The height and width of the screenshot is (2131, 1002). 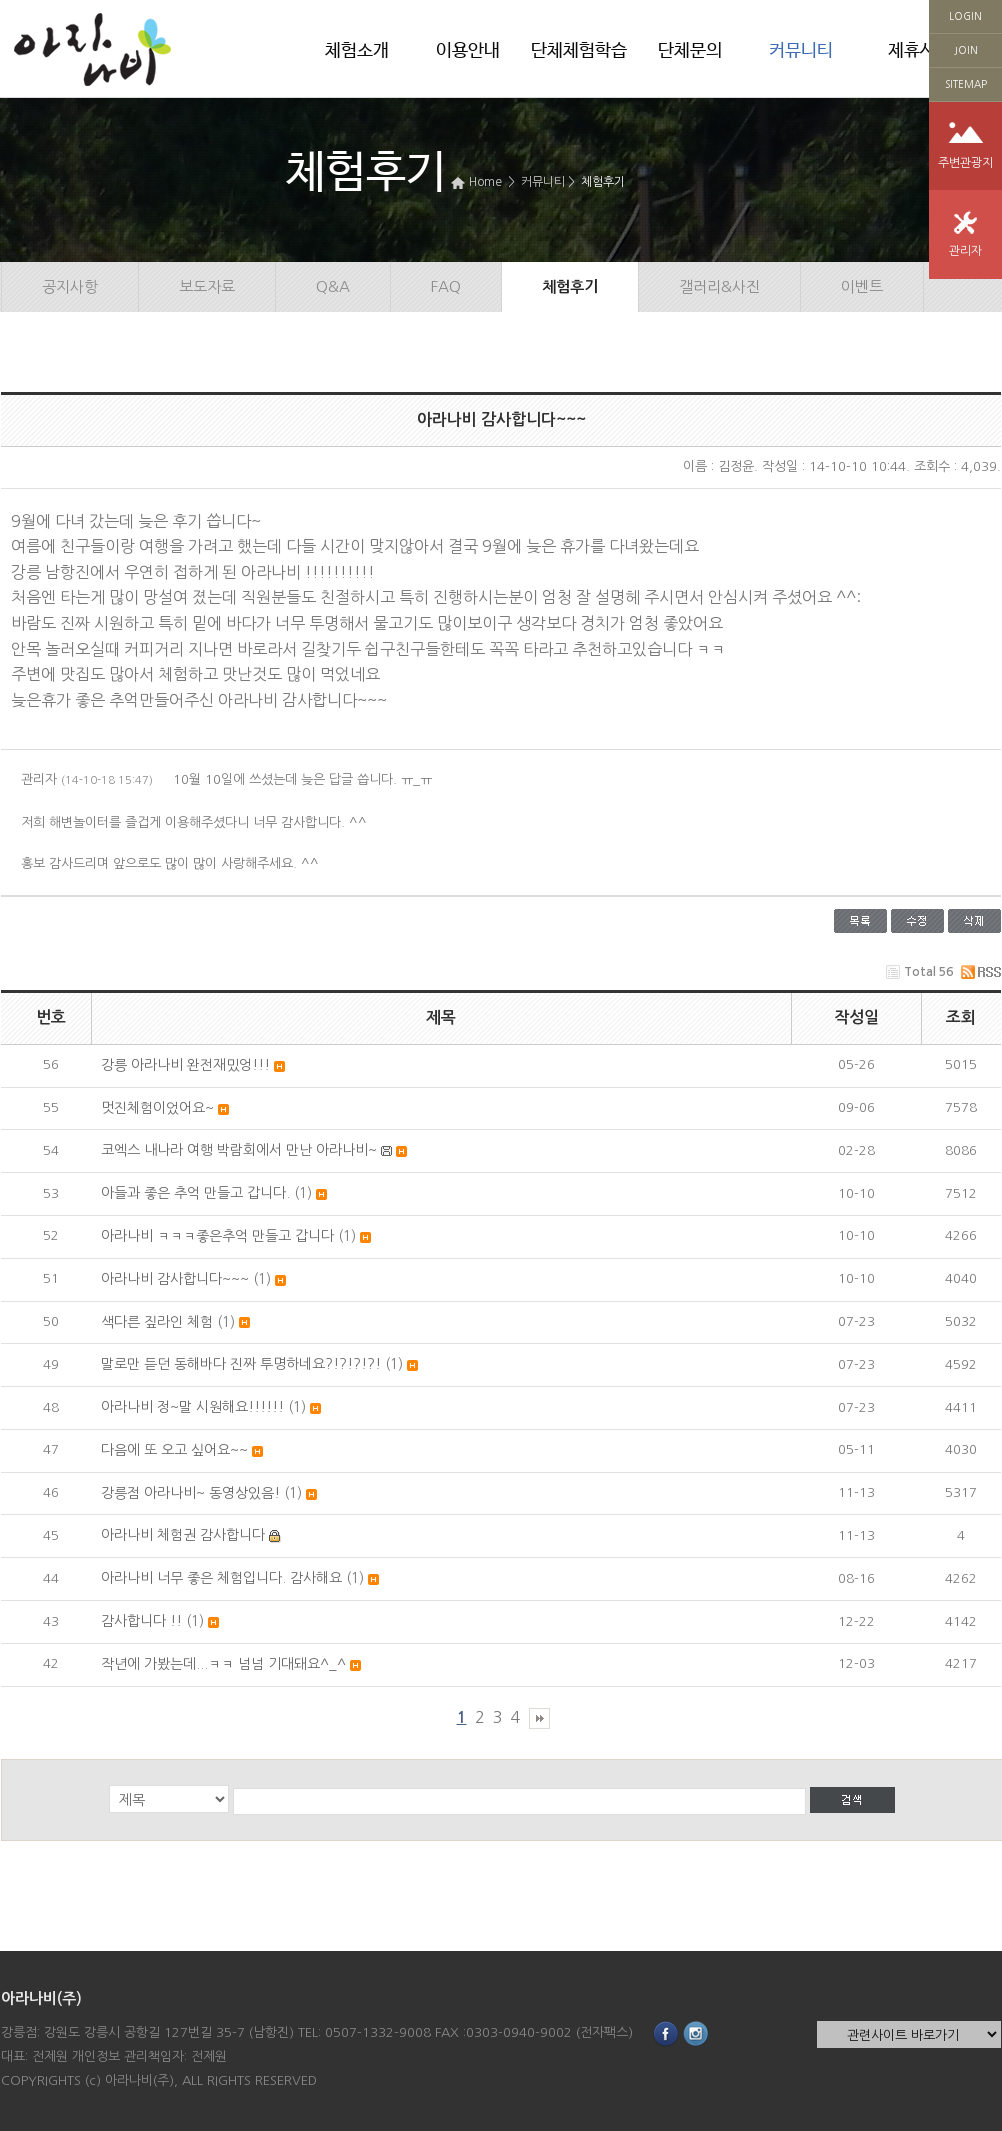 I want to click on LOGIN, so click(x=965, y=16).